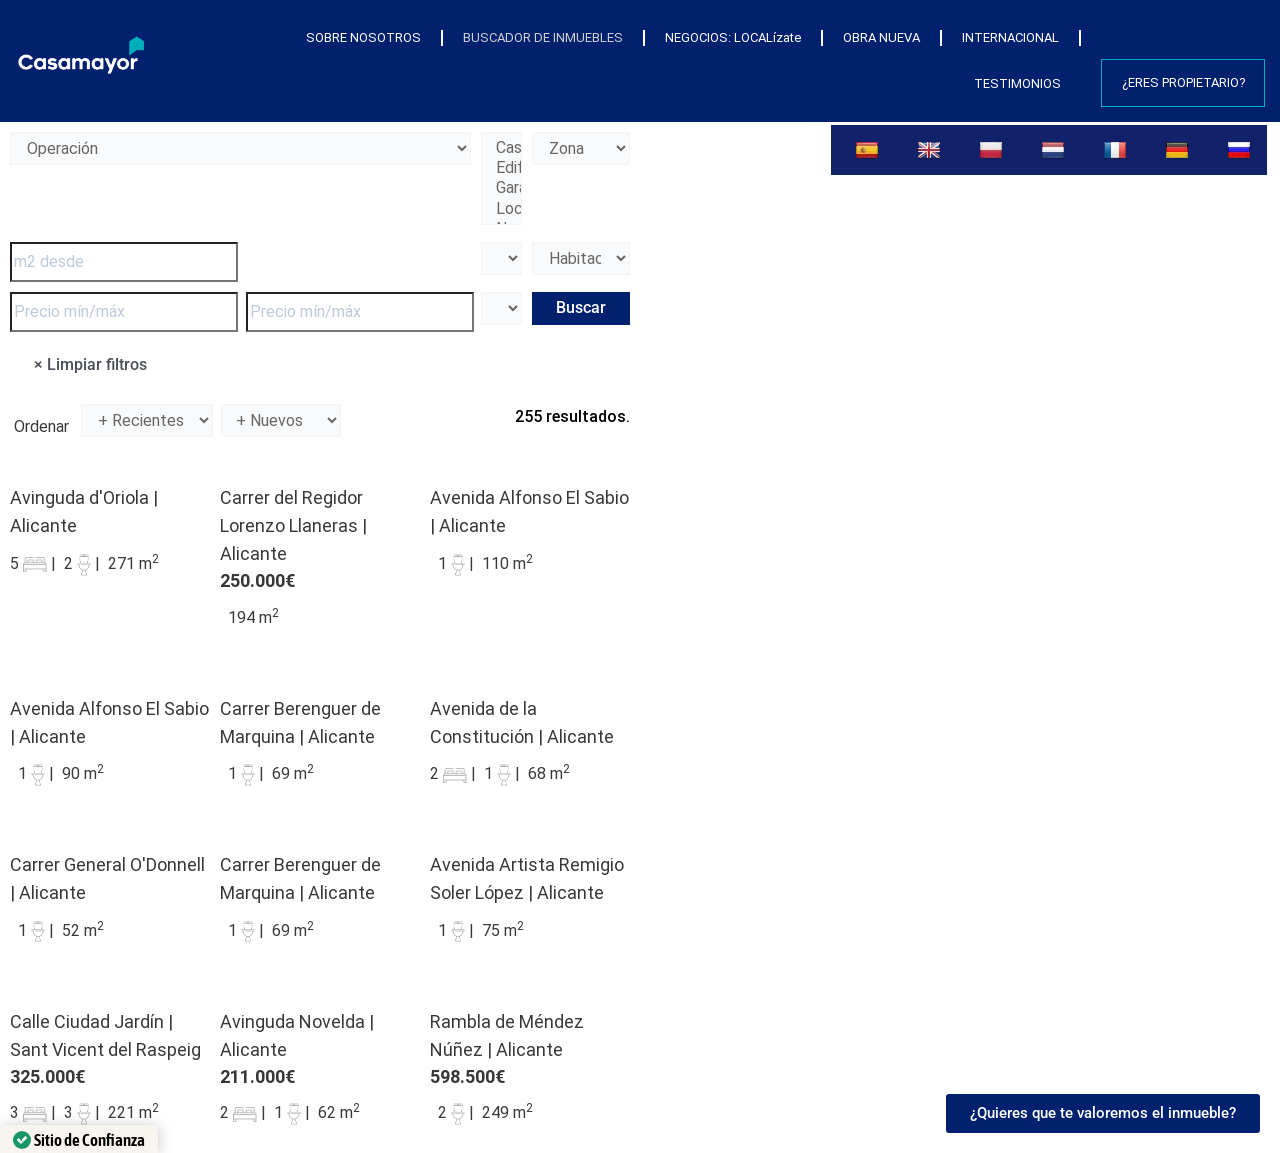  Describe the element at coordinates (501, 148) in the screenshot. I see `Casa` at that location.